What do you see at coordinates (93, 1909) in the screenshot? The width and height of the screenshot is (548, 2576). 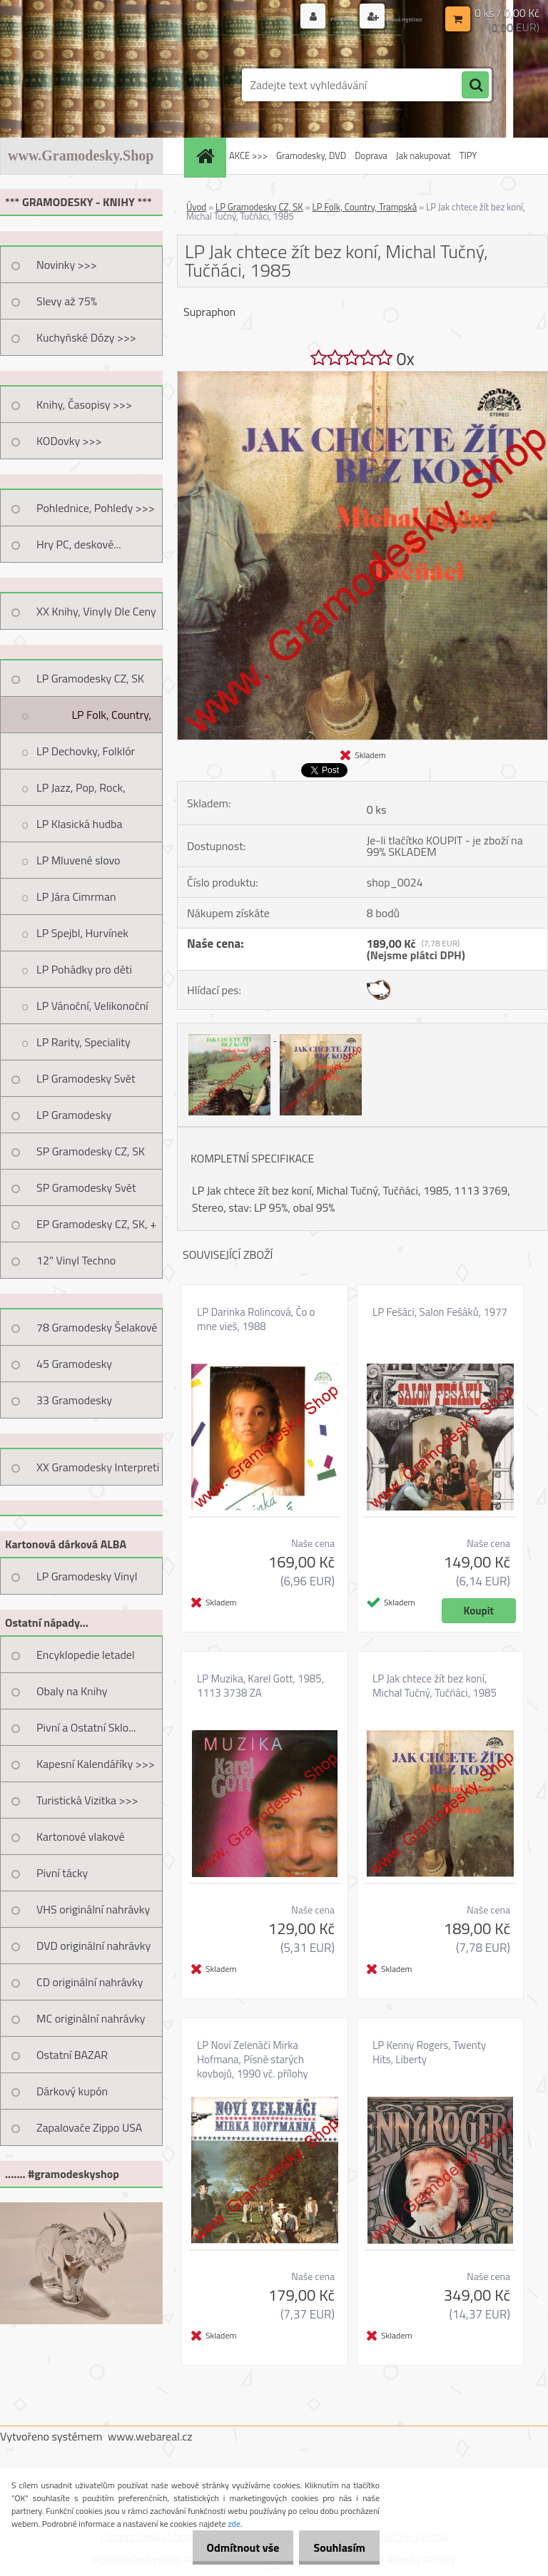 I see `VHS originální nahrávky` at bounding box center [93, 1909].